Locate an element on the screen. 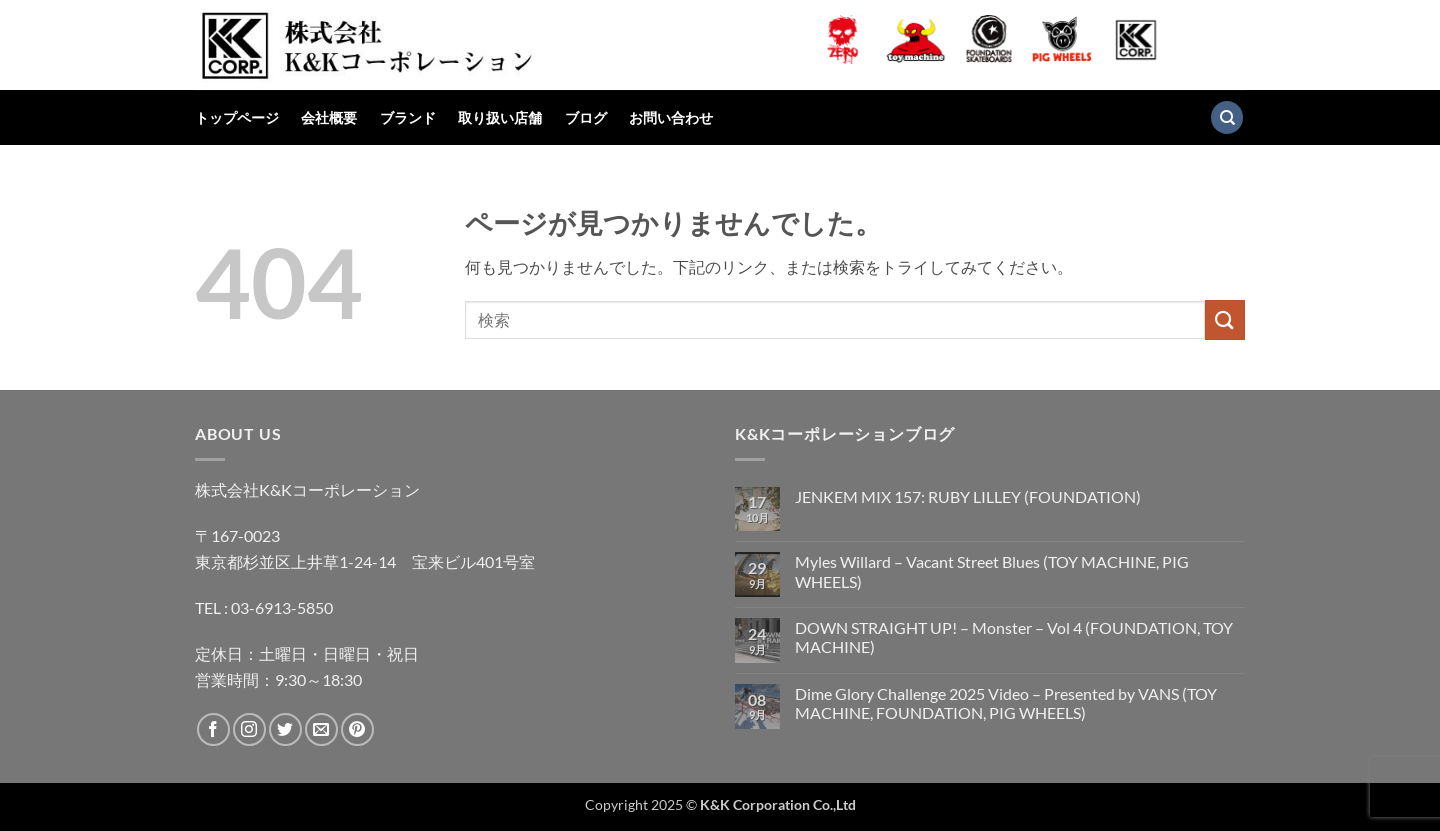 The image size is (1440, 831). 取り扱い店舗 is located at coordinates (500, 117).